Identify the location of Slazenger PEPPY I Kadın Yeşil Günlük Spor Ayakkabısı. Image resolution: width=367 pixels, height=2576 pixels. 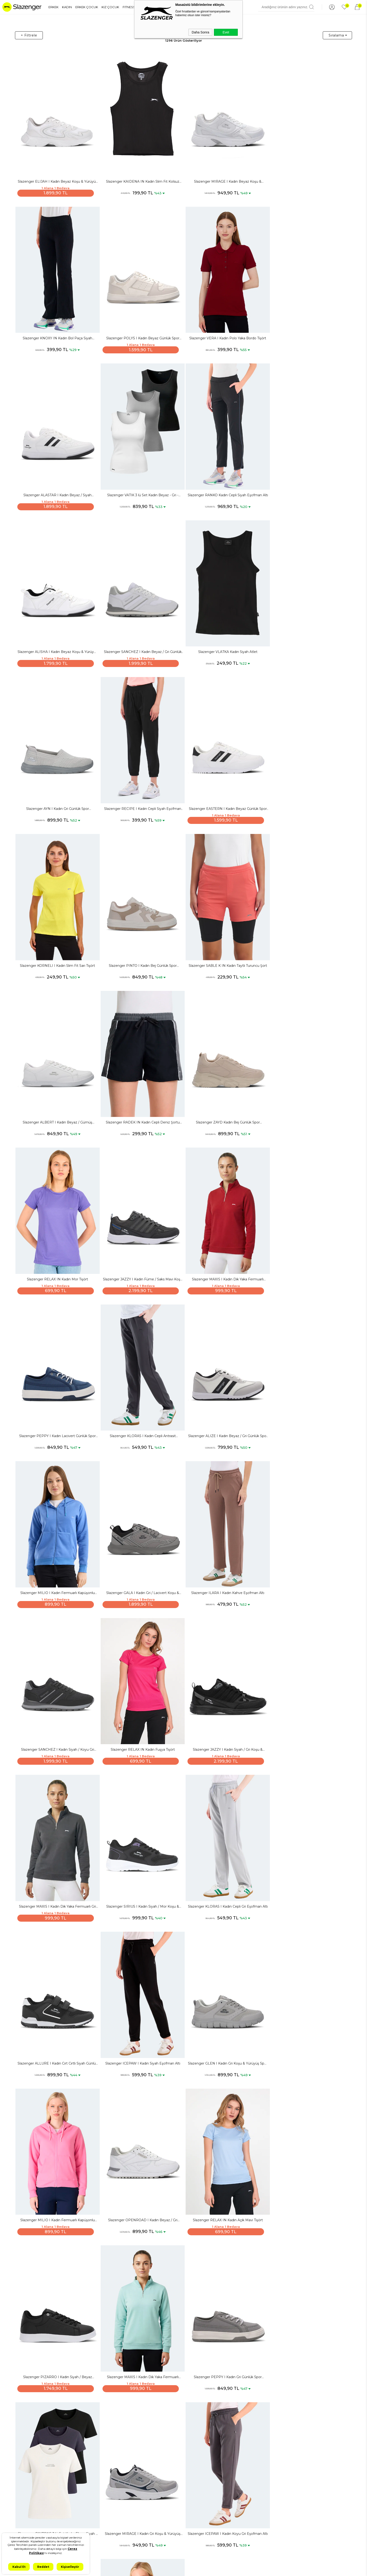
(141, 2202).